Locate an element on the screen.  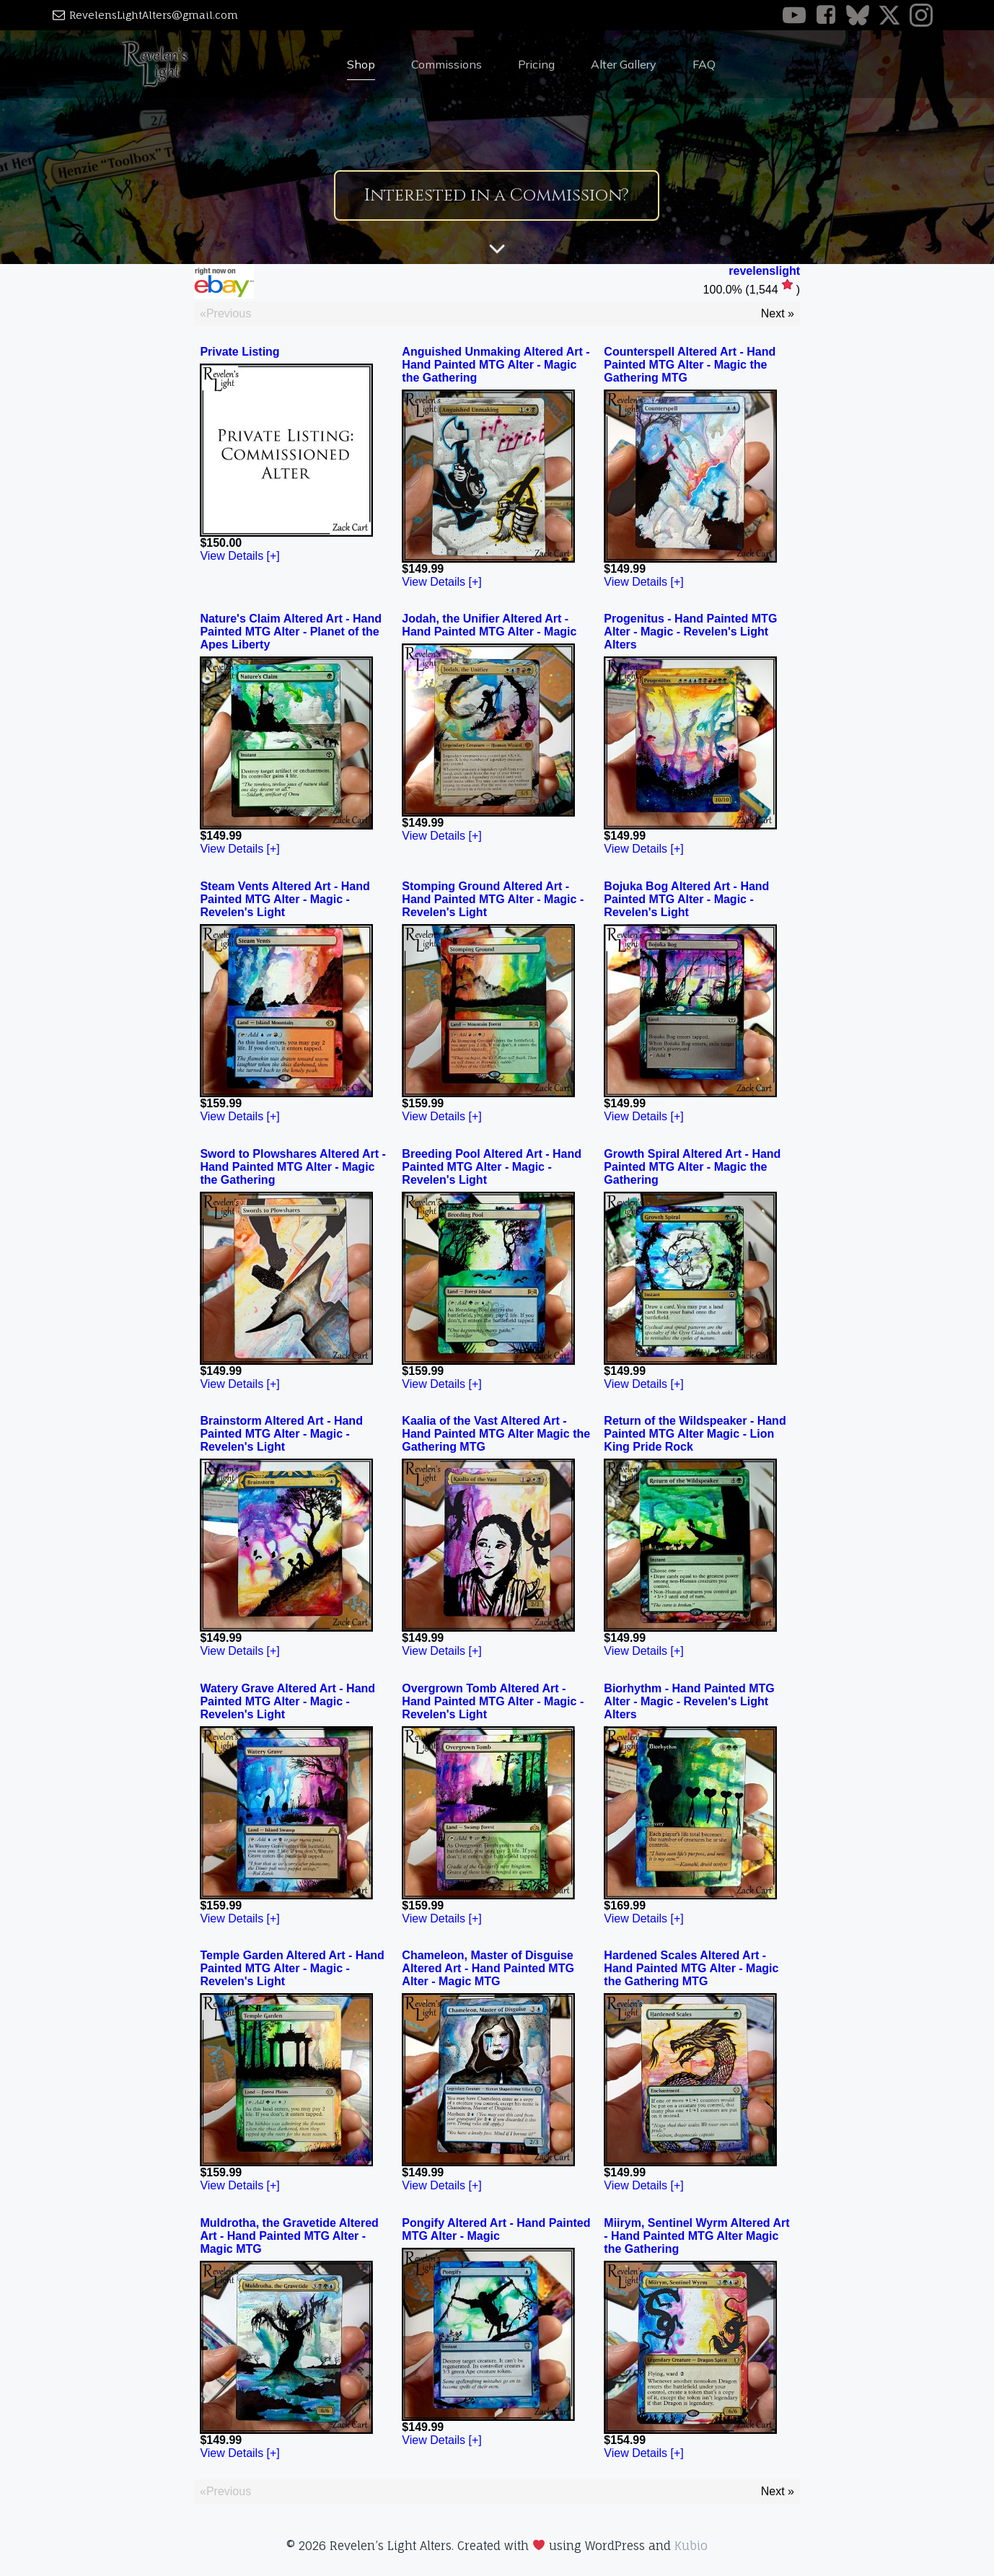
Steam Vents Altered Art - Hand Painted MTG Alter - Magic - Revelen's Light is located at coordinates (284, 899).